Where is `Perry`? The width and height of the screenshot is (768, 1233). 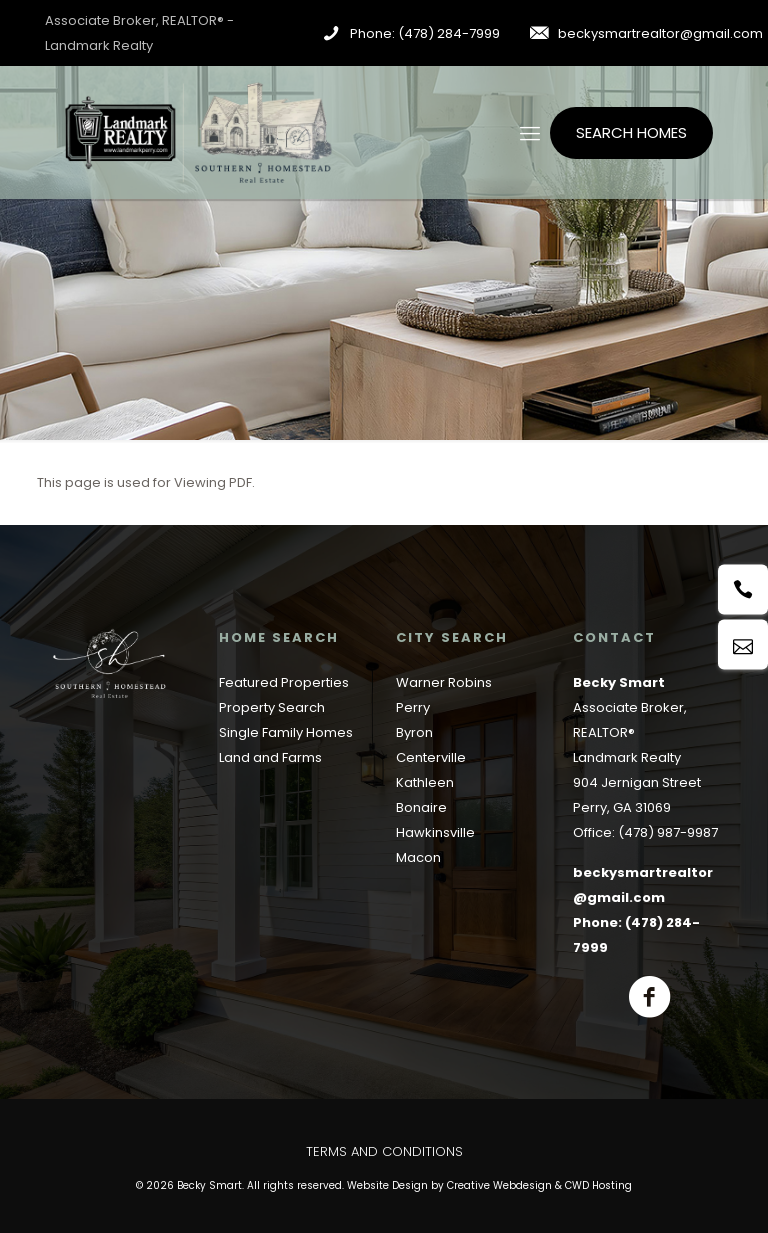 Perry is located at coordinates (413, 707).